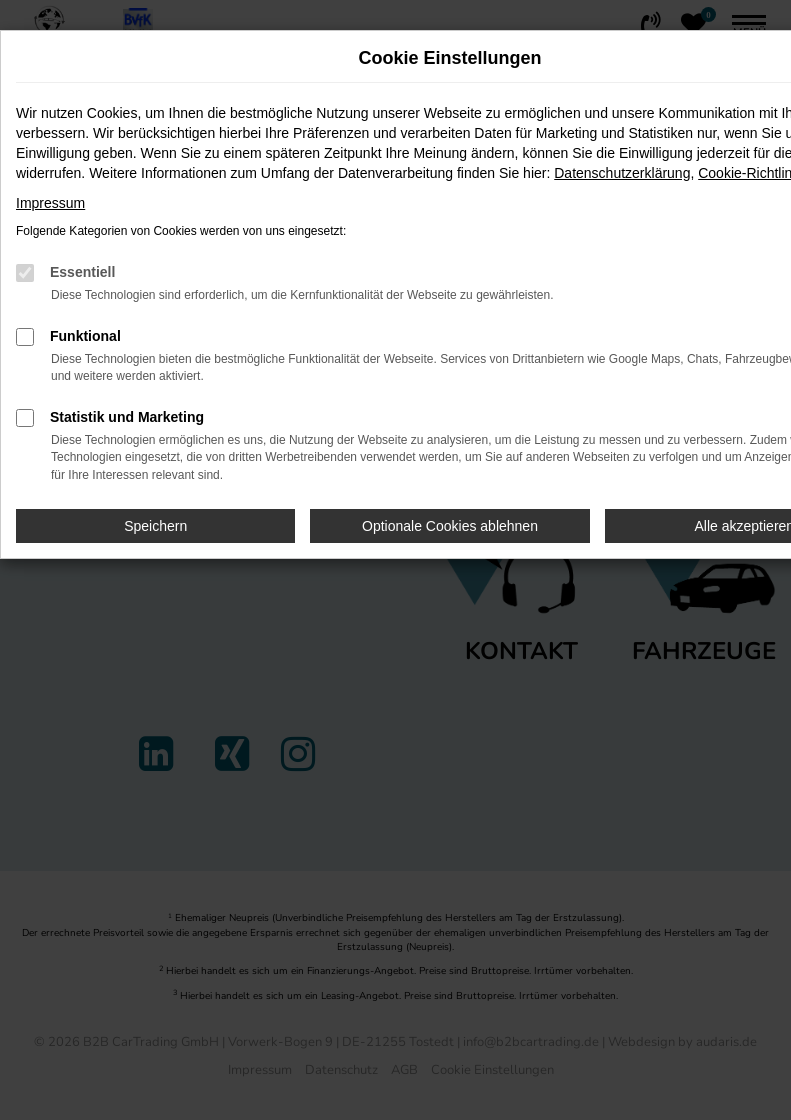  Describe the element at coordinates (50, 203) in the screenshot. I see `Impressum` at that location.